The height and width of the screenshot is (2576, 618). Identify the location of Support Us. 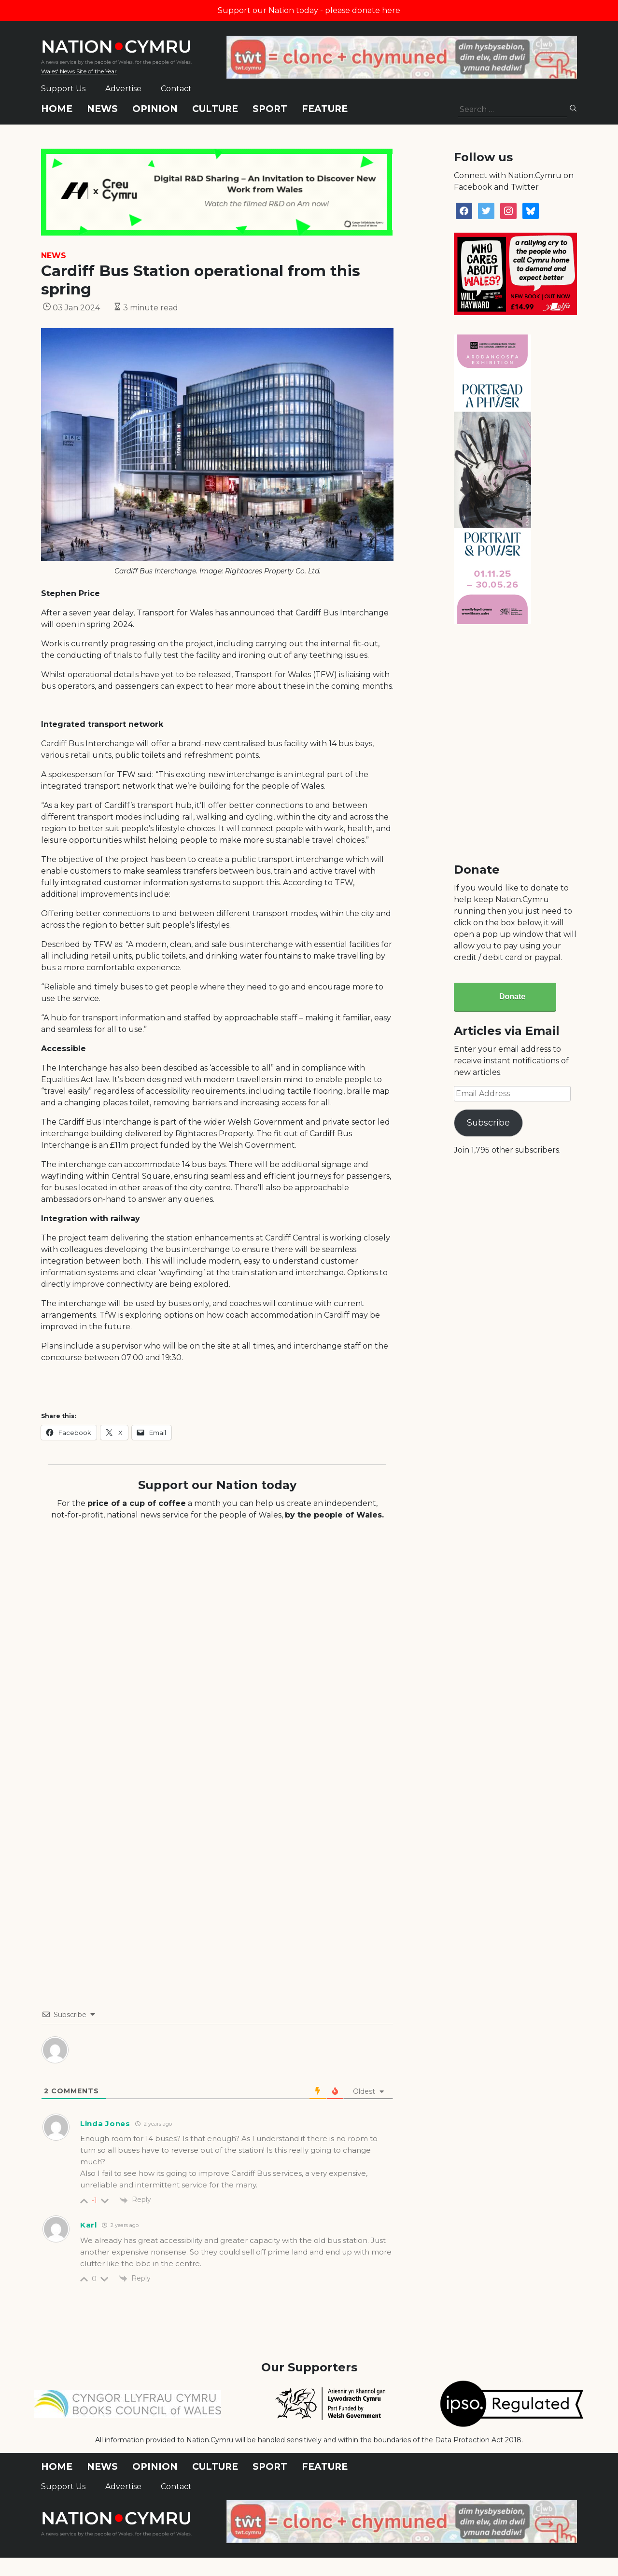
(63, 88).